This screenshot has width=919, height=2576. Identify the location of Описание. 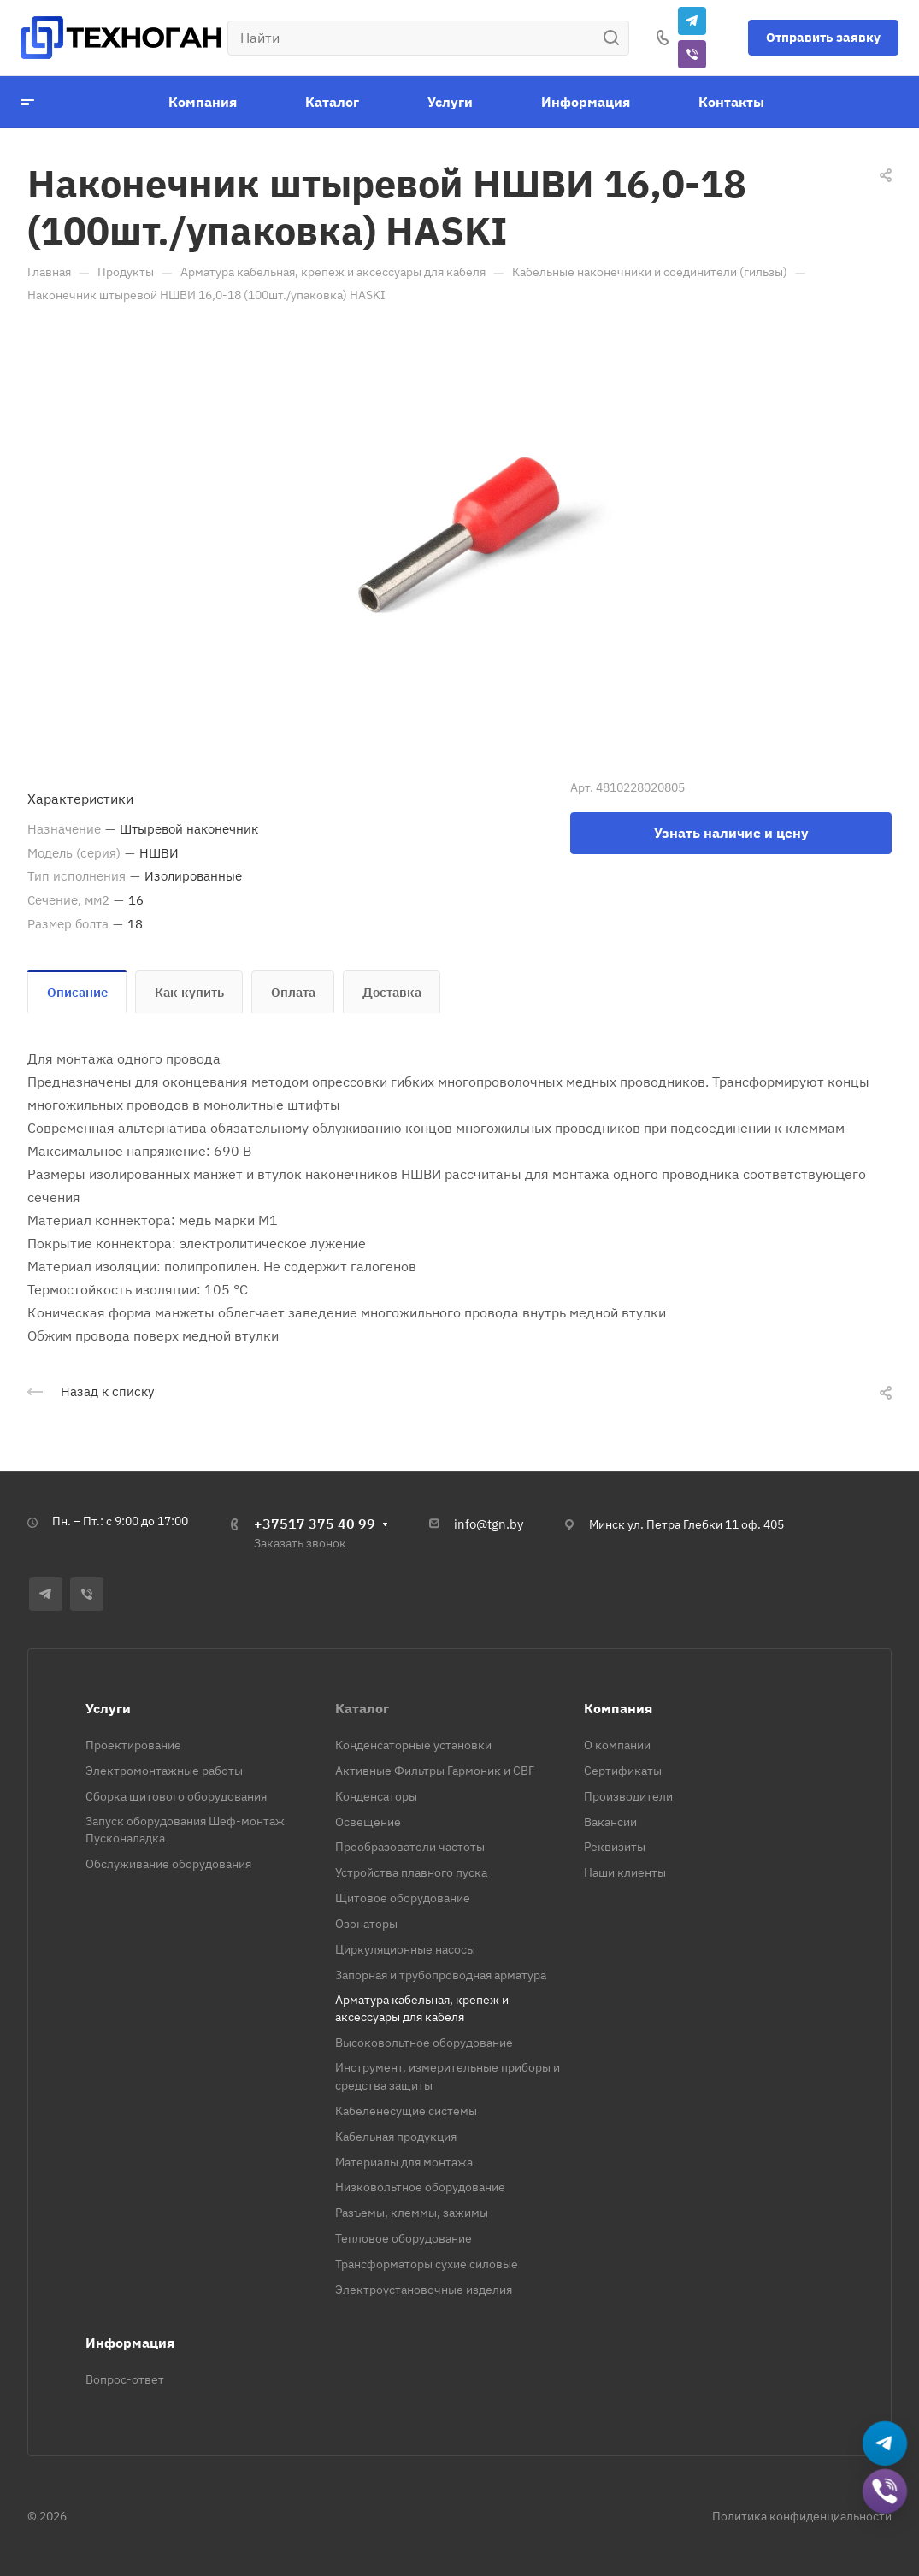
(77, 992).